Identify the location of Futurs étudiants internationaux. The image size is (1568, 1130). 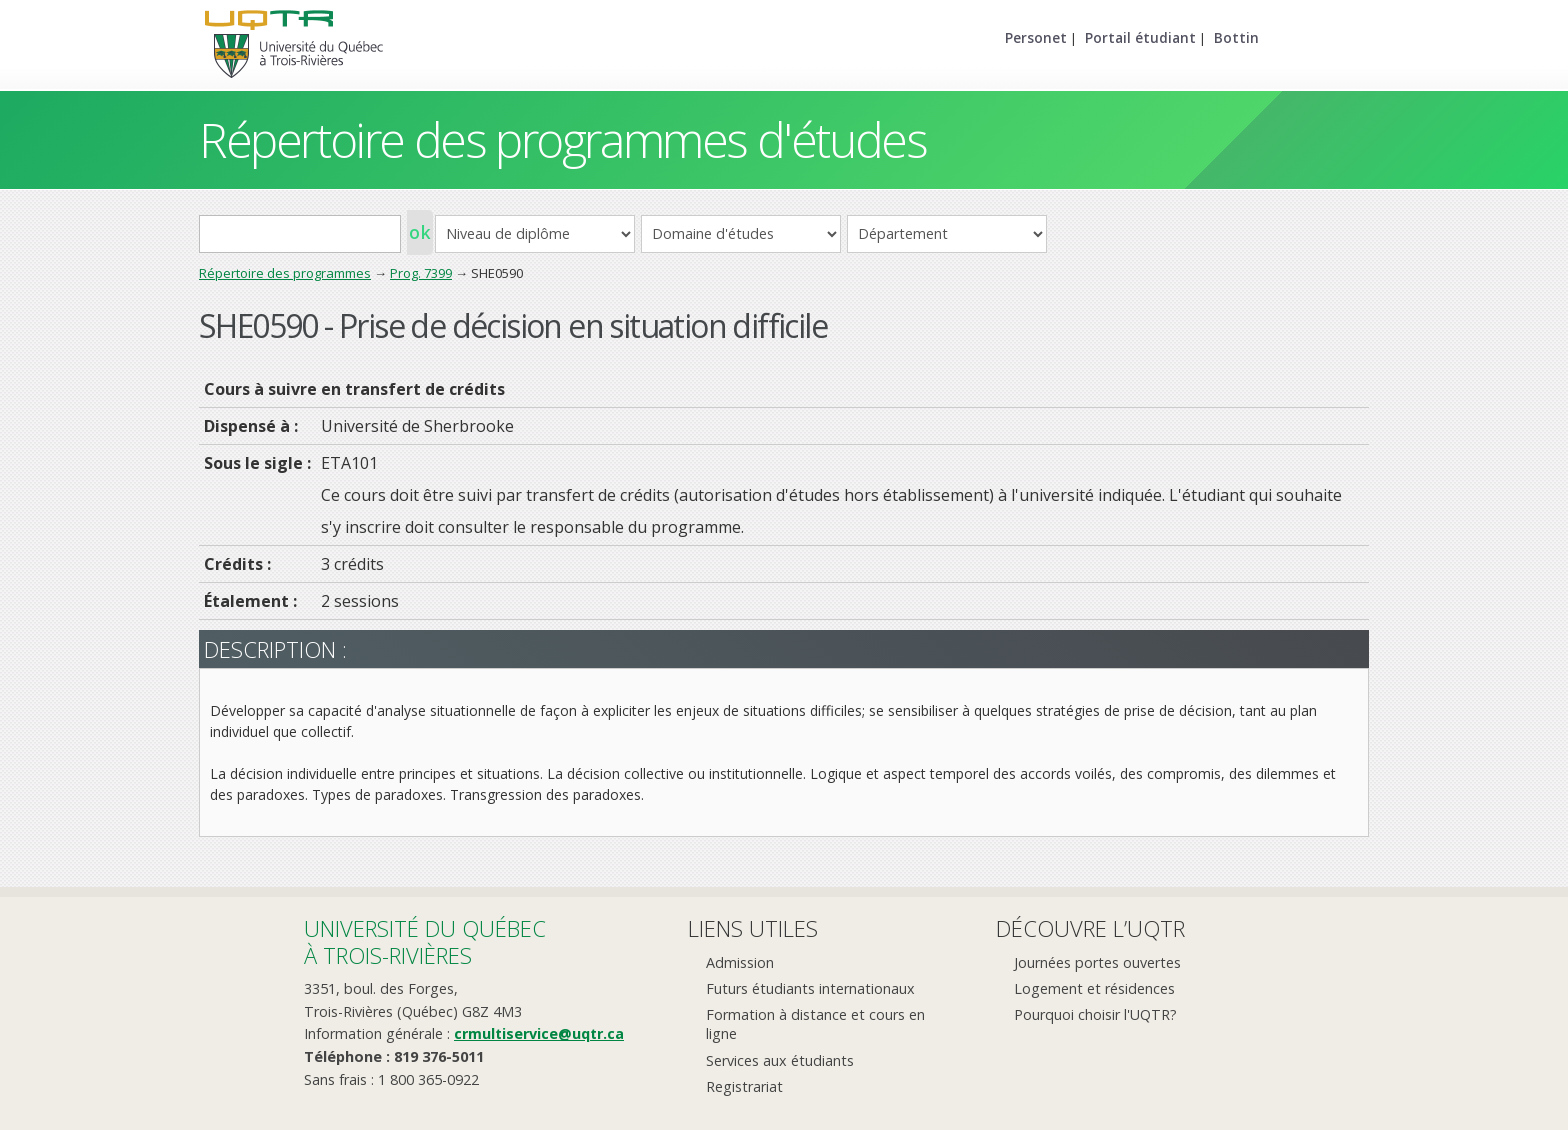
(810, 988).